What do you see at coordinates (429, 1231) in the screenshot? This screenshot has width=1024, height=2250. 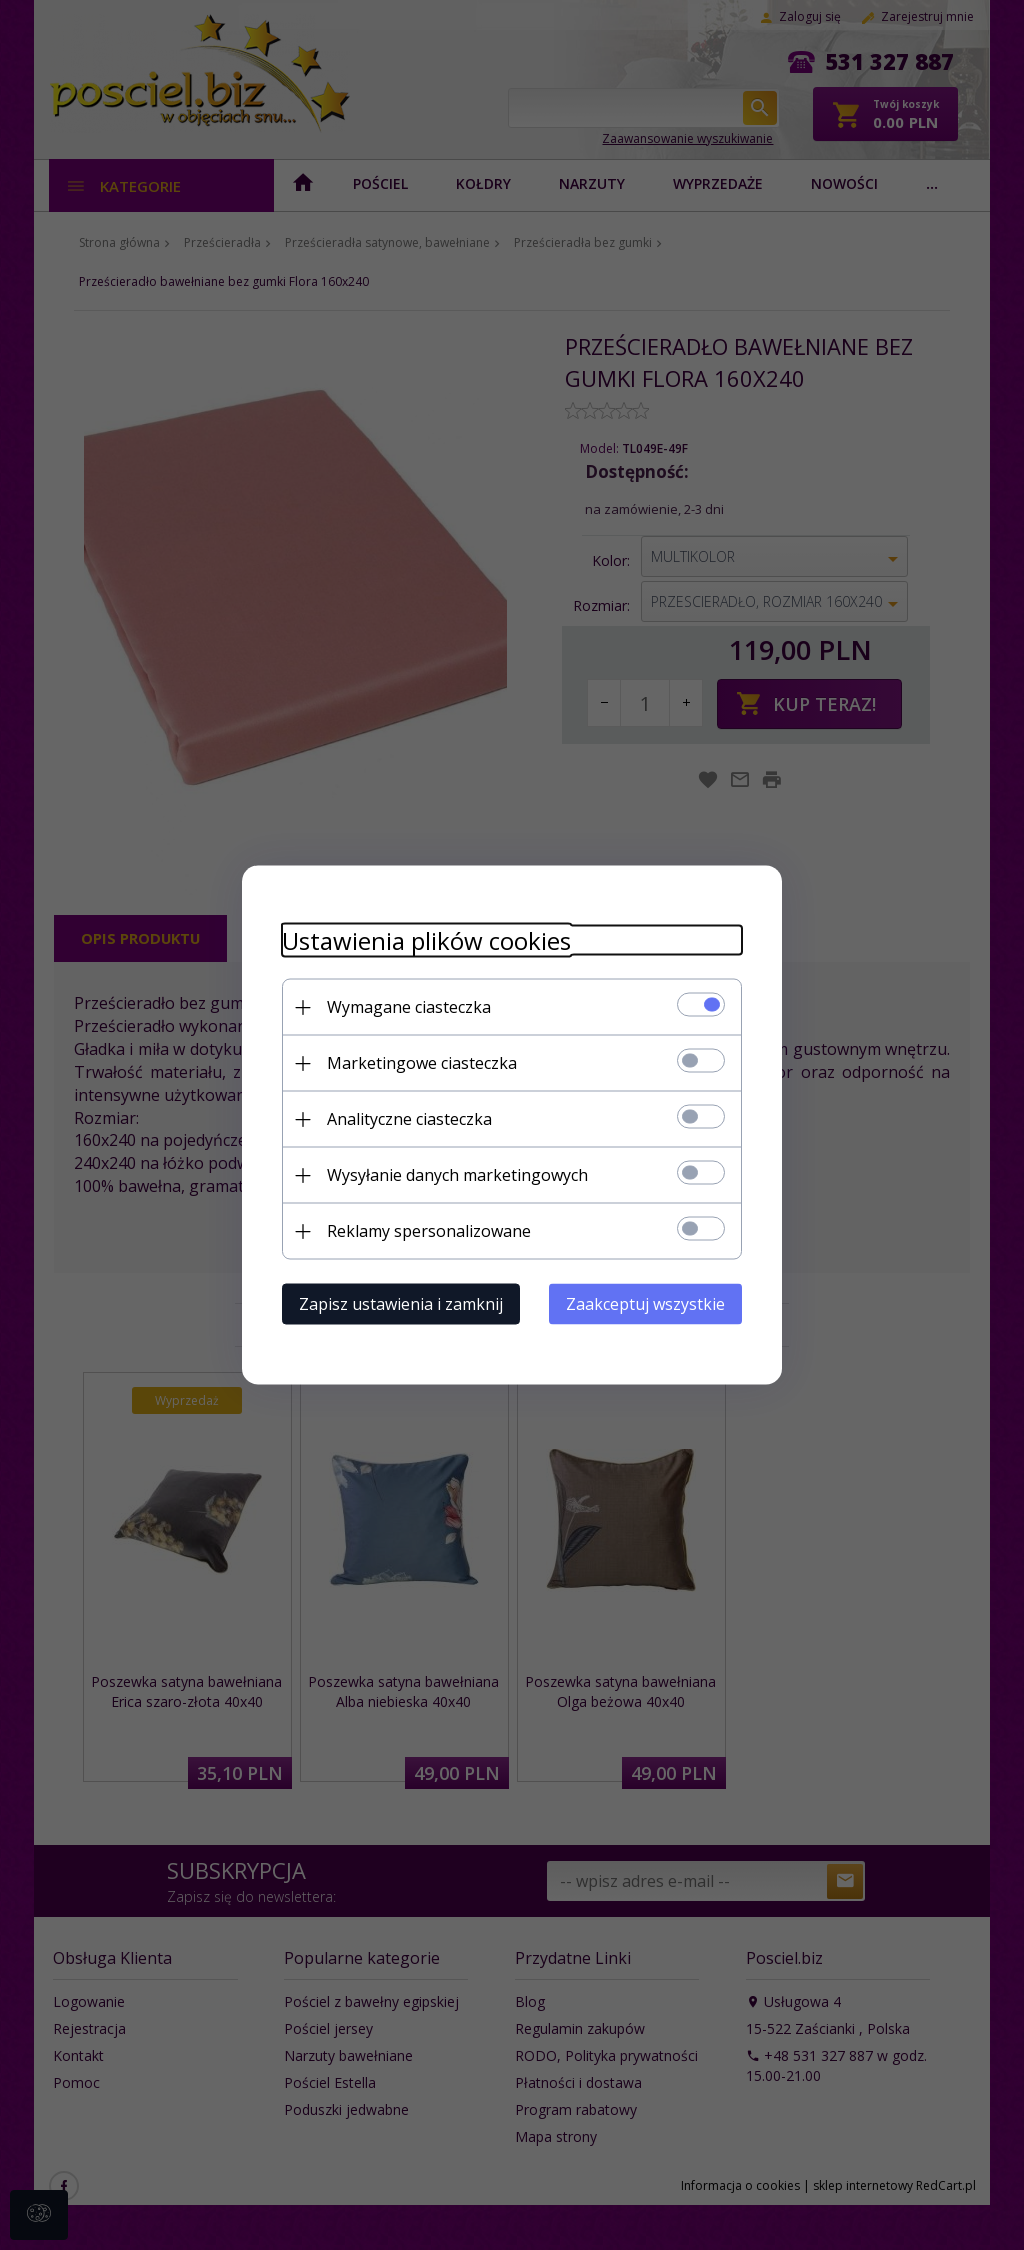 I see `Reklamy spersonalizowane` at bounding box center [429, 1231].